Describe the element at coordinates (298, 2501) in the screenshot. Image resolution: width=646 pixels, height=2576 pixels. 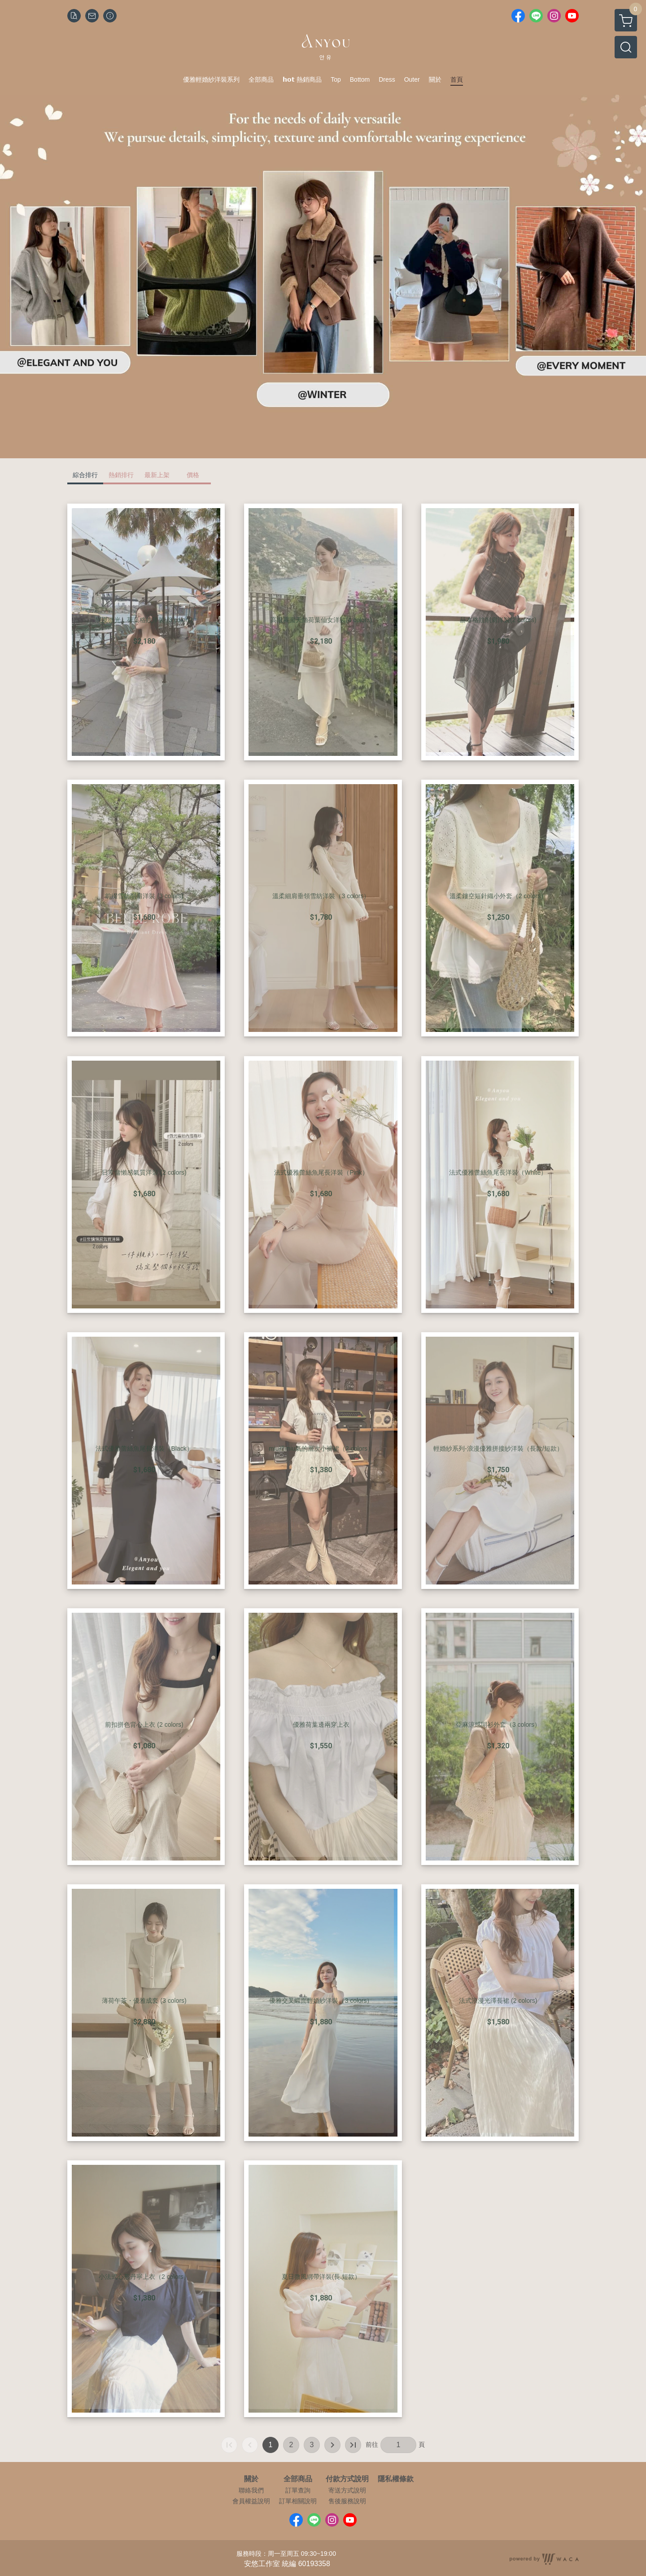
I see `訂單相關說明` at that location.